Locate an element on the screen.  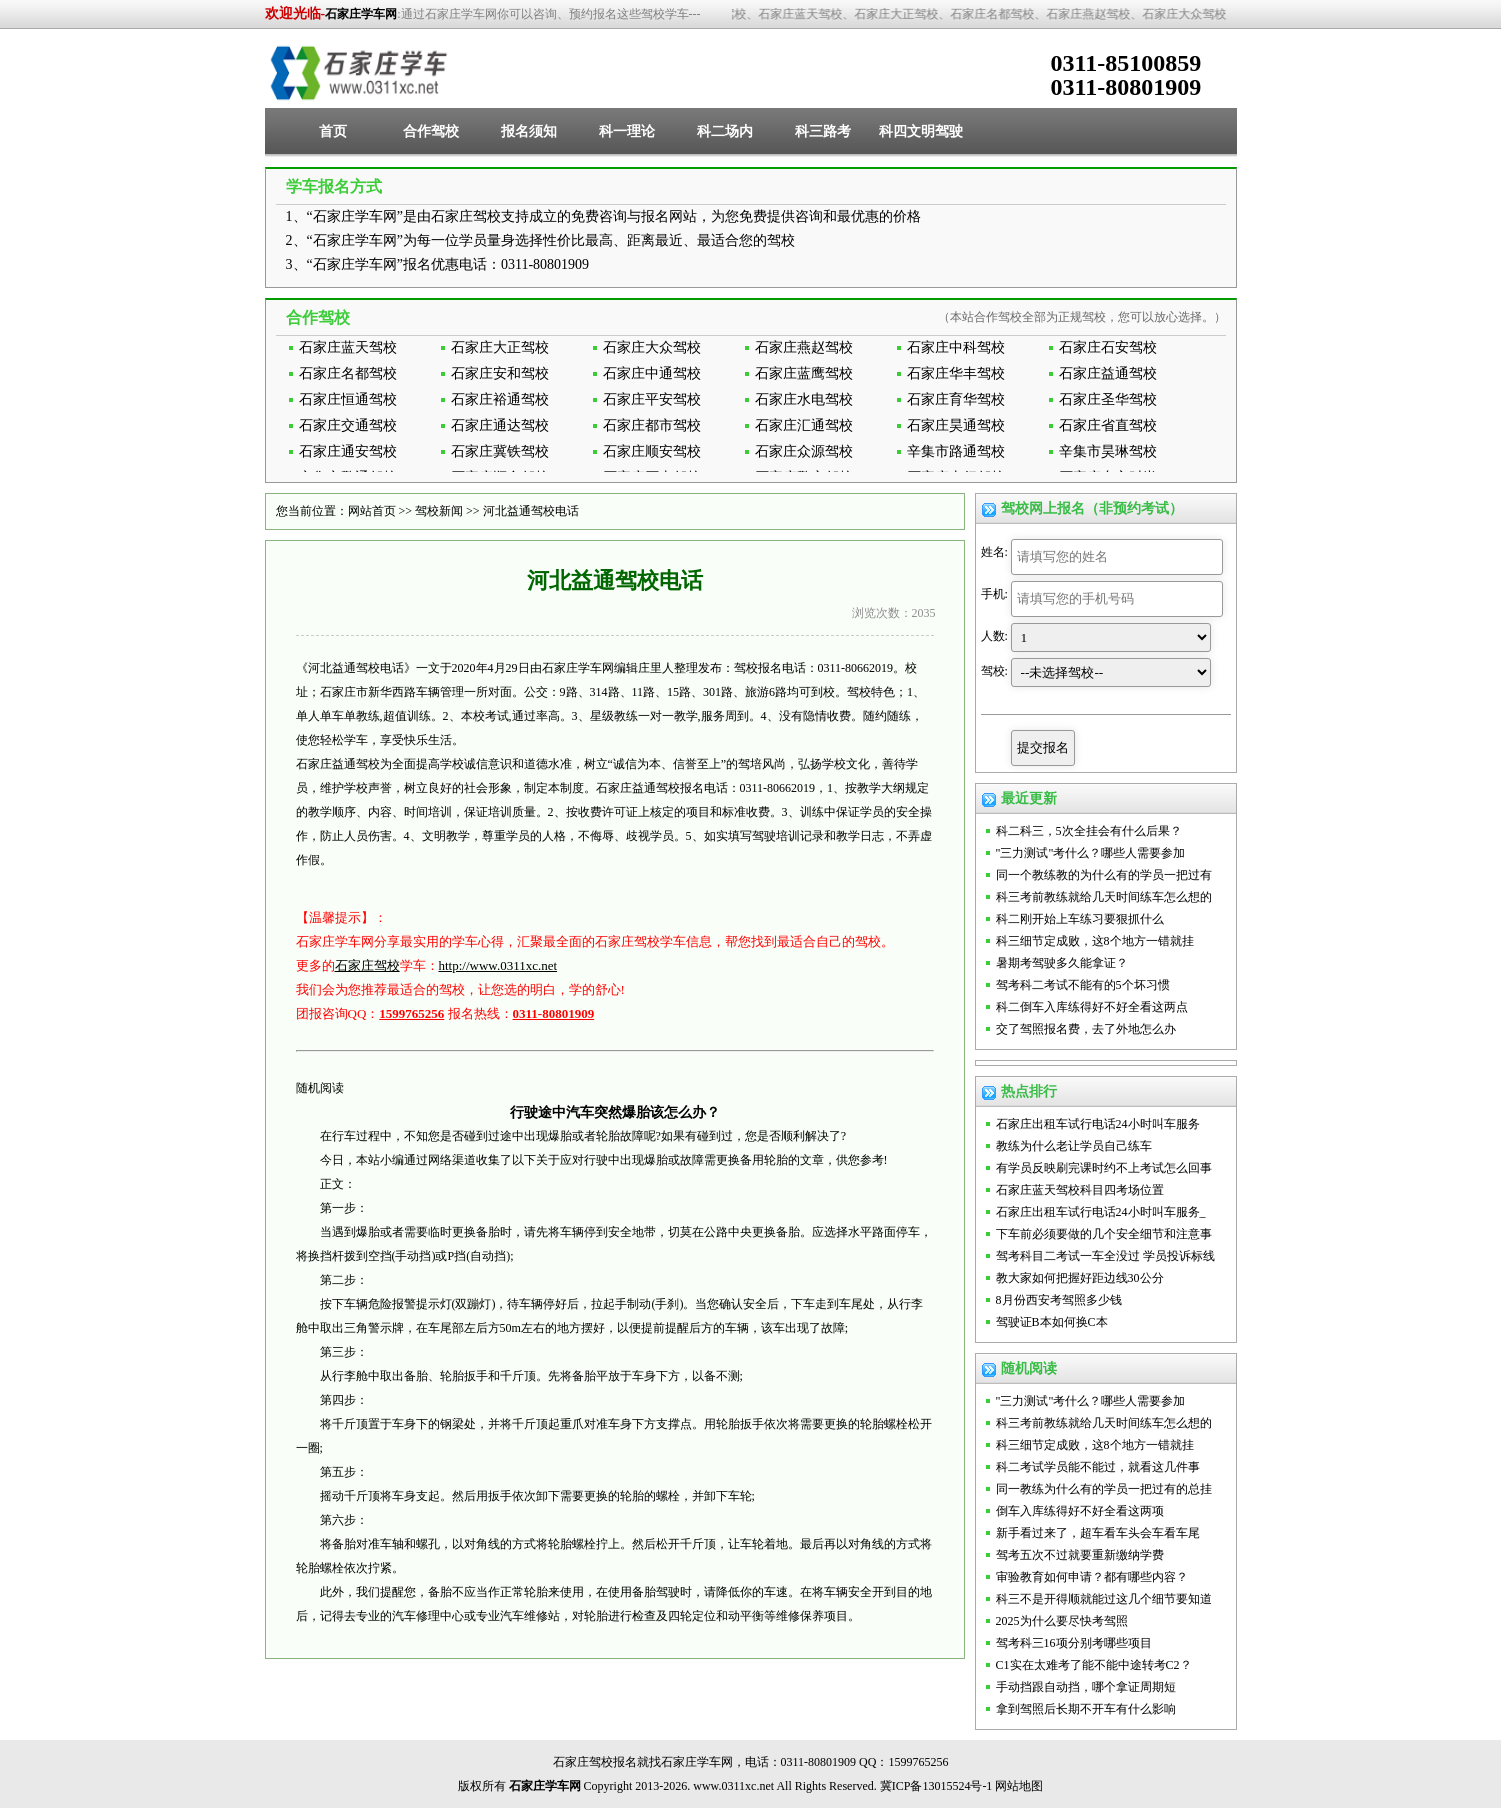
石家庄汇通驾校 is located at coordinates (804, 425).